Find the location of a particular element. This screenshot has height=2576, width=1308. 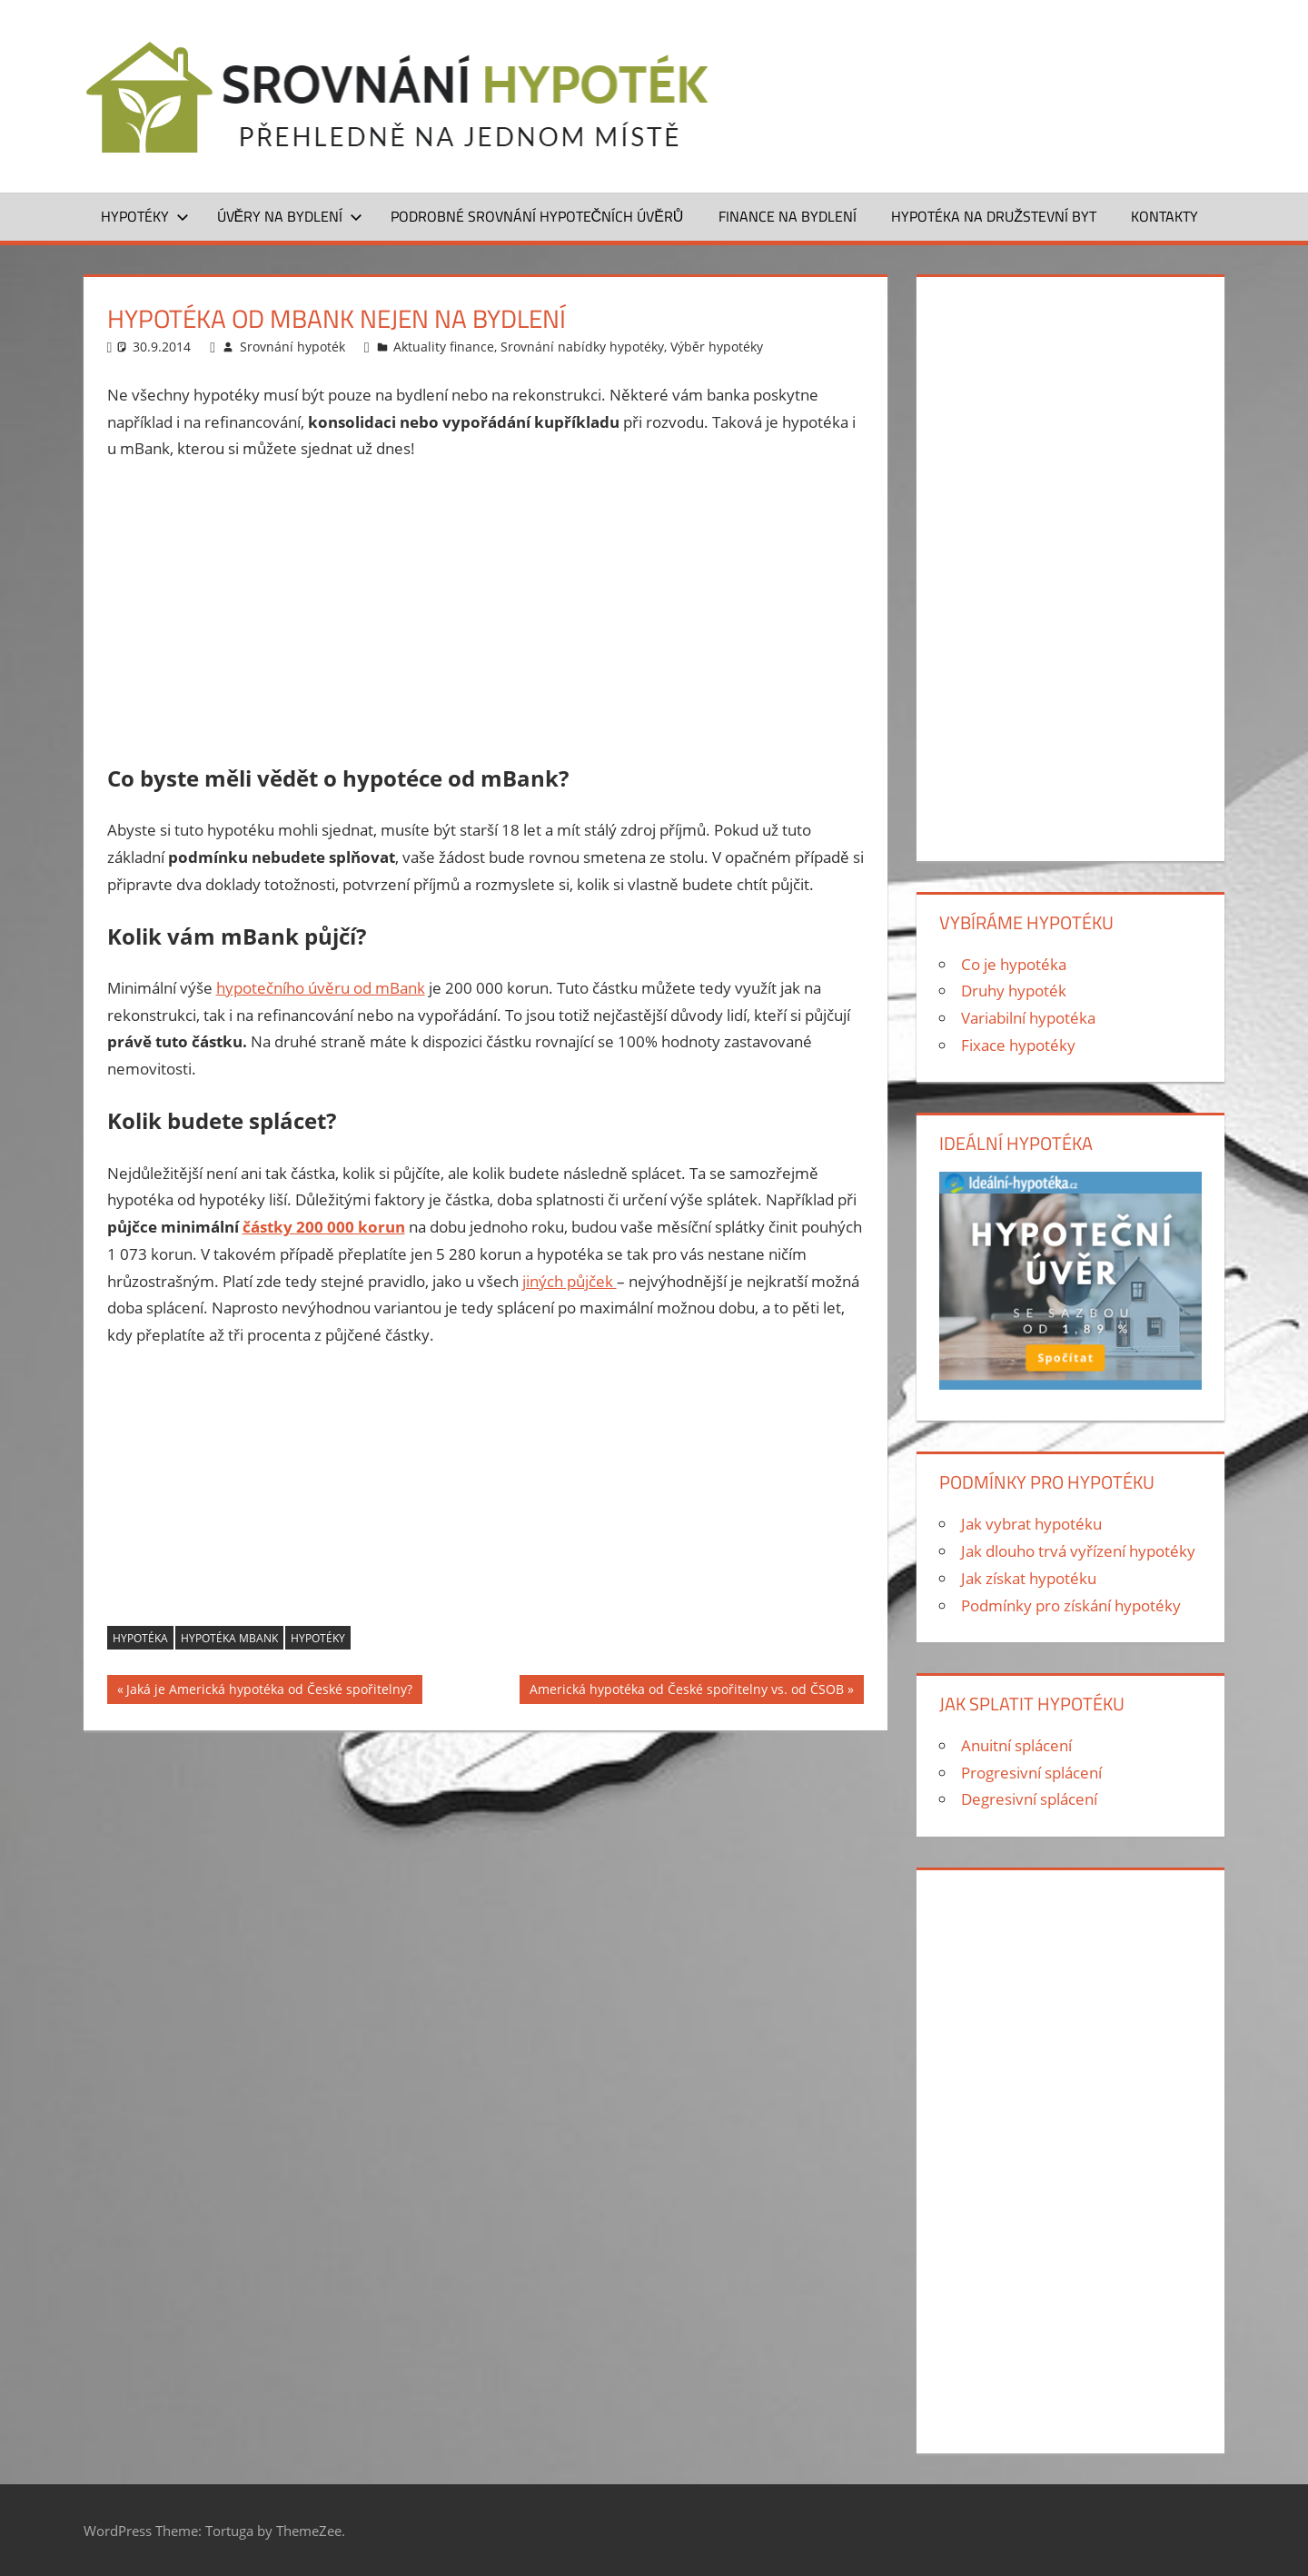

Variabilní hypotéka is located at coordinates (1028, 1017).